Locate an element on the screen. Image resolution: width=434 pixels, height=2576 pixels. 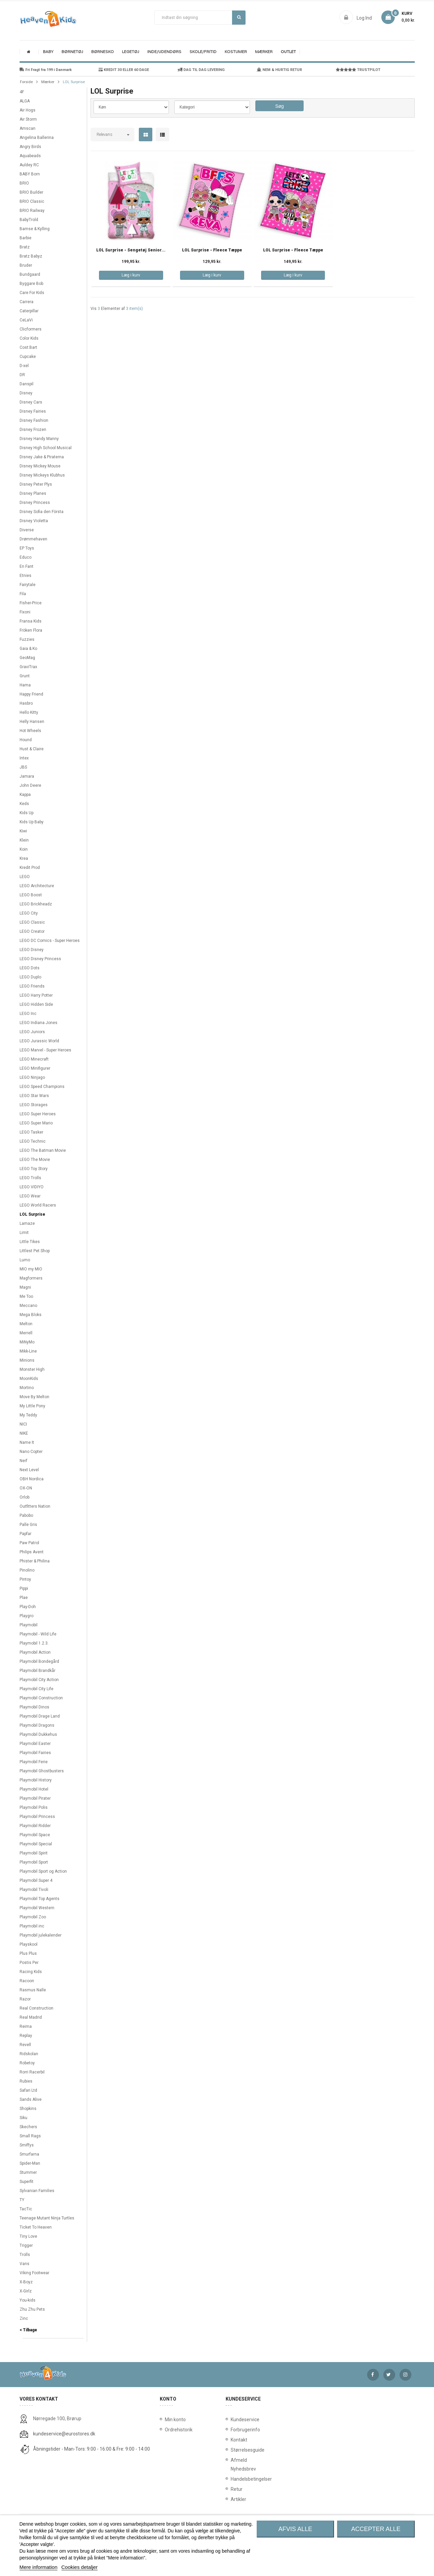
Littlest Pet Shop is located at coordinates (35, 1250).